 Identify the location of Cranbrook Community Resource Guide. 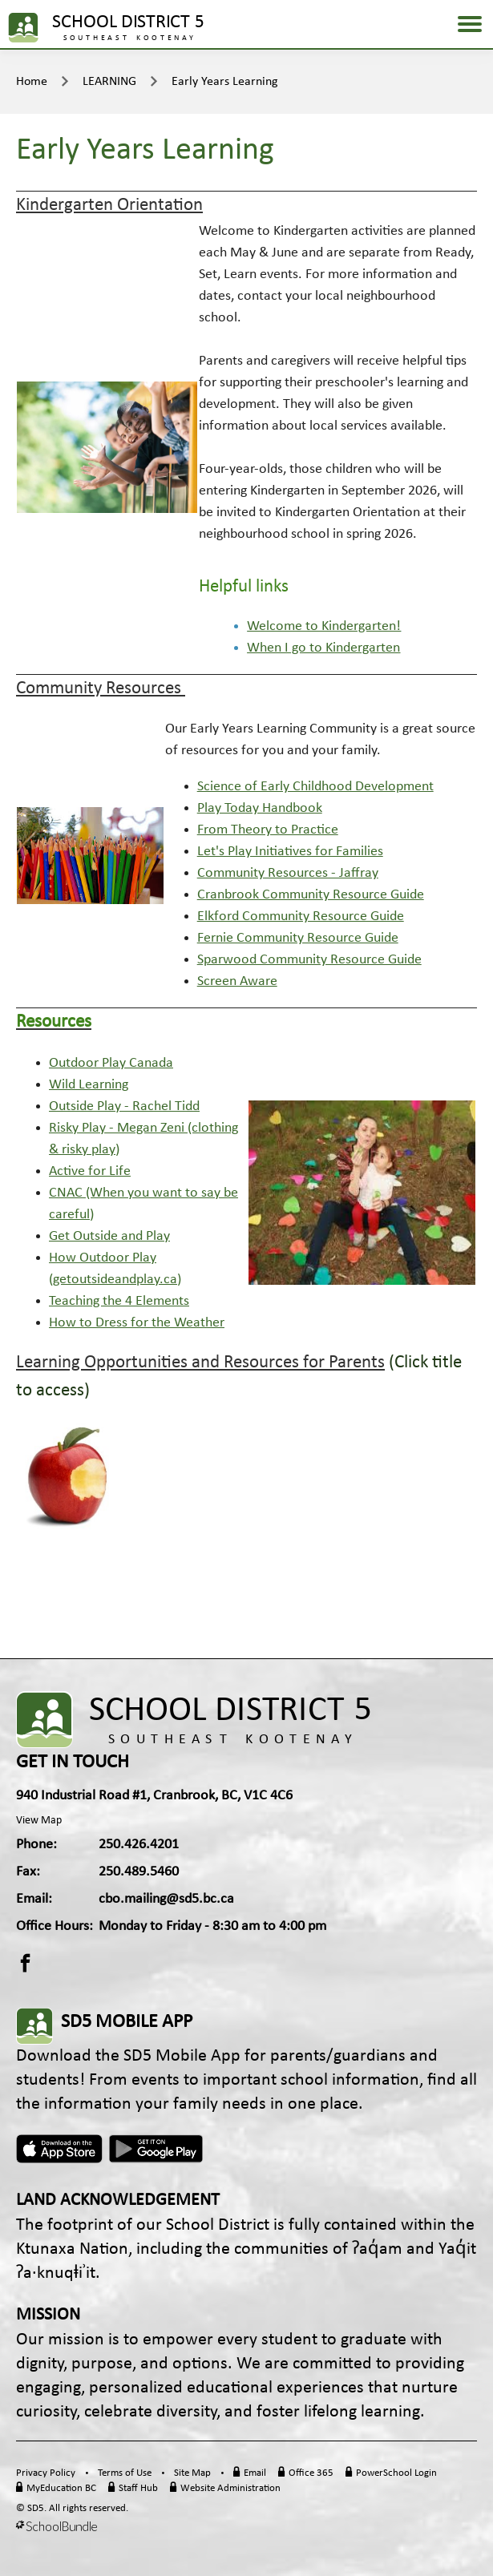
(310, 894).